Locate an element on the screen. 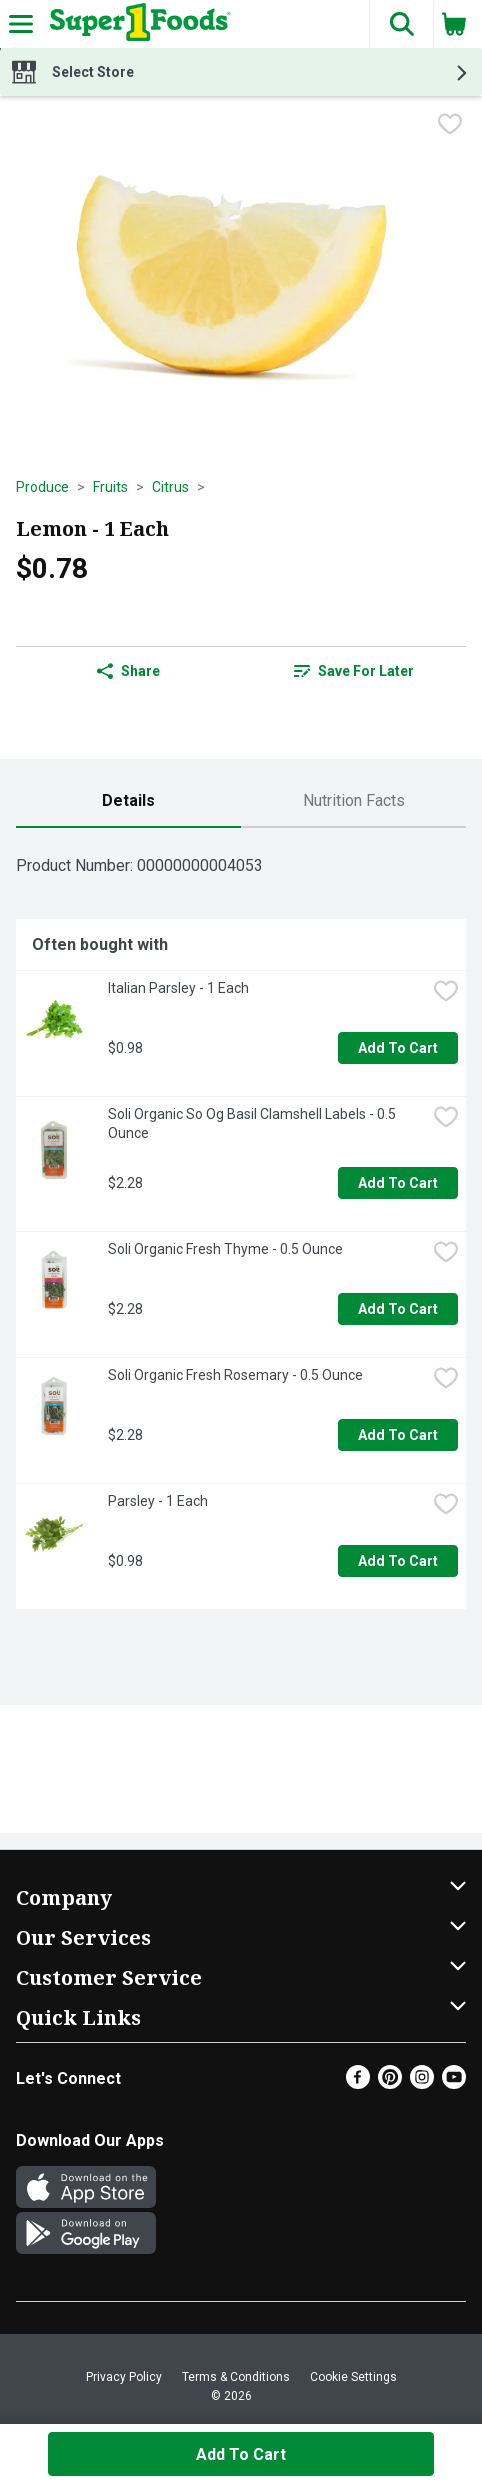 The height and width of the screenshot is (2484, 482). Add to Cart [Add to Cart Italian Parsley - 1 Each $0.98] is located at coordinates (398, 1048).